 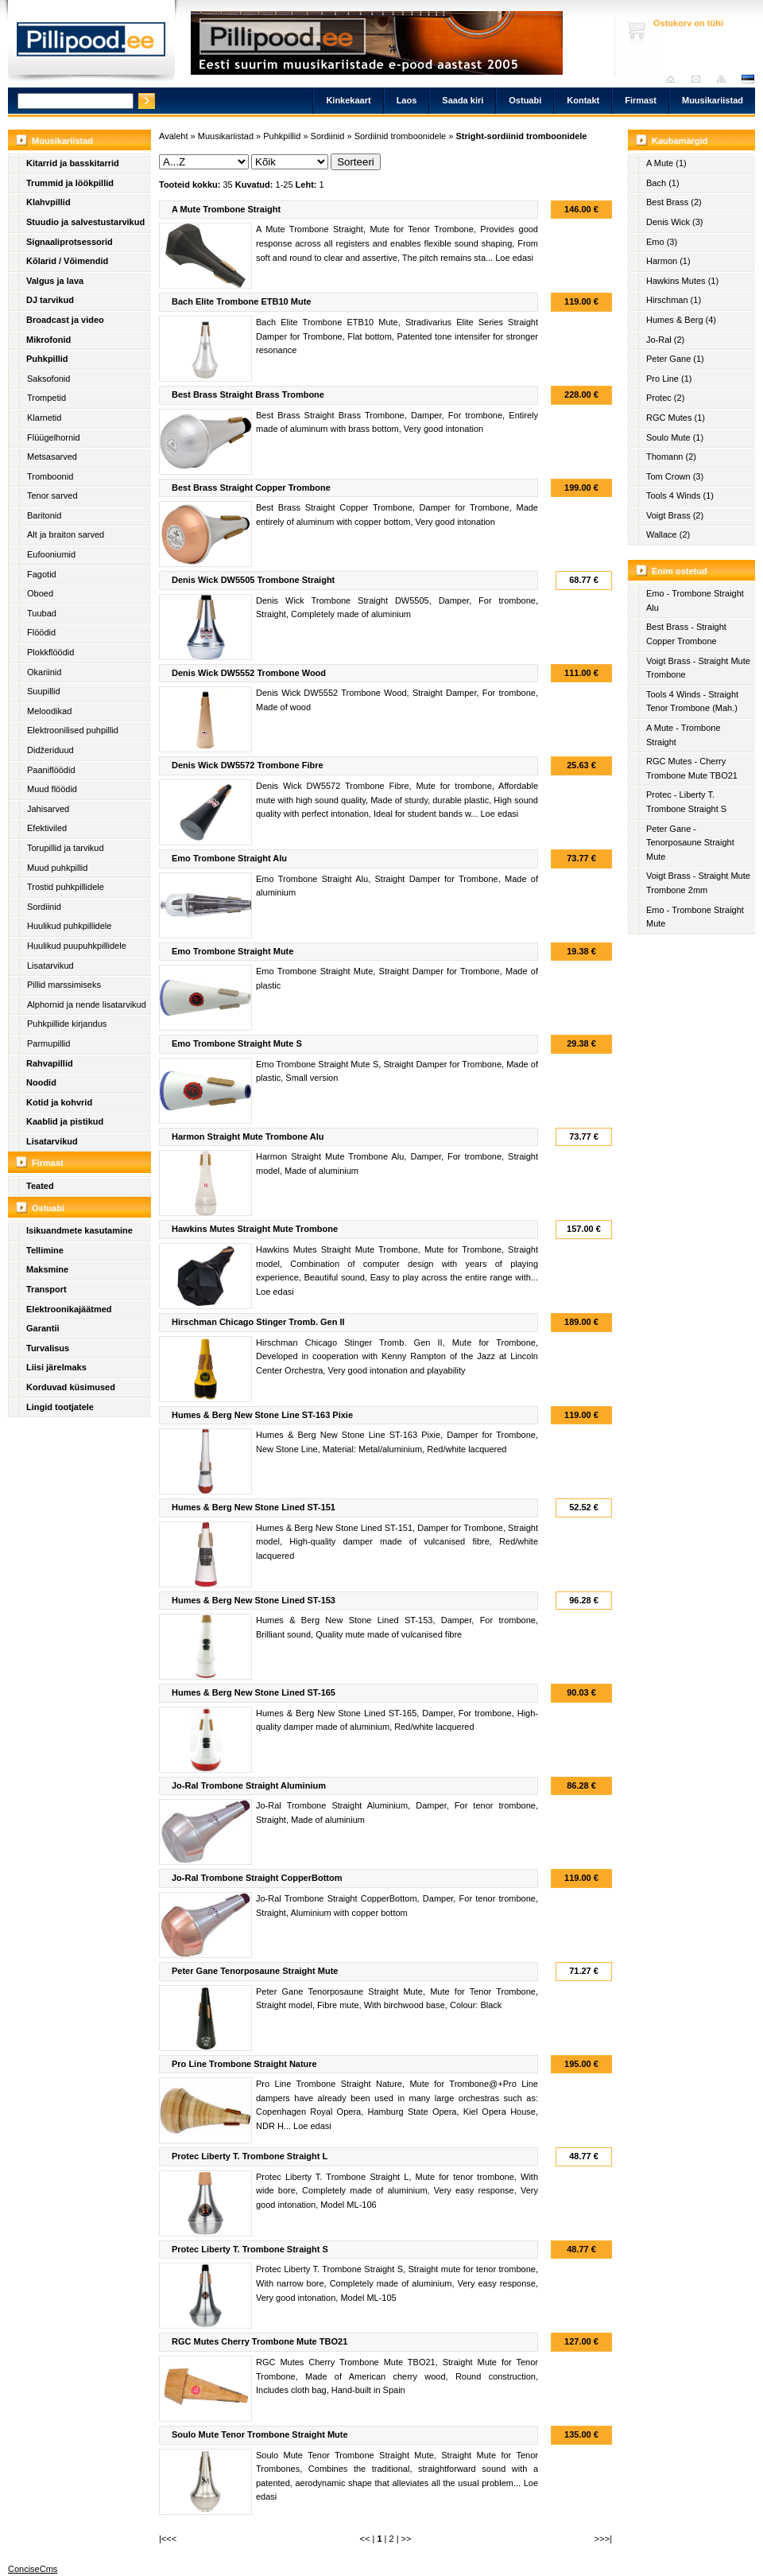 I want to click on <<, so click(x=365, y=2538).